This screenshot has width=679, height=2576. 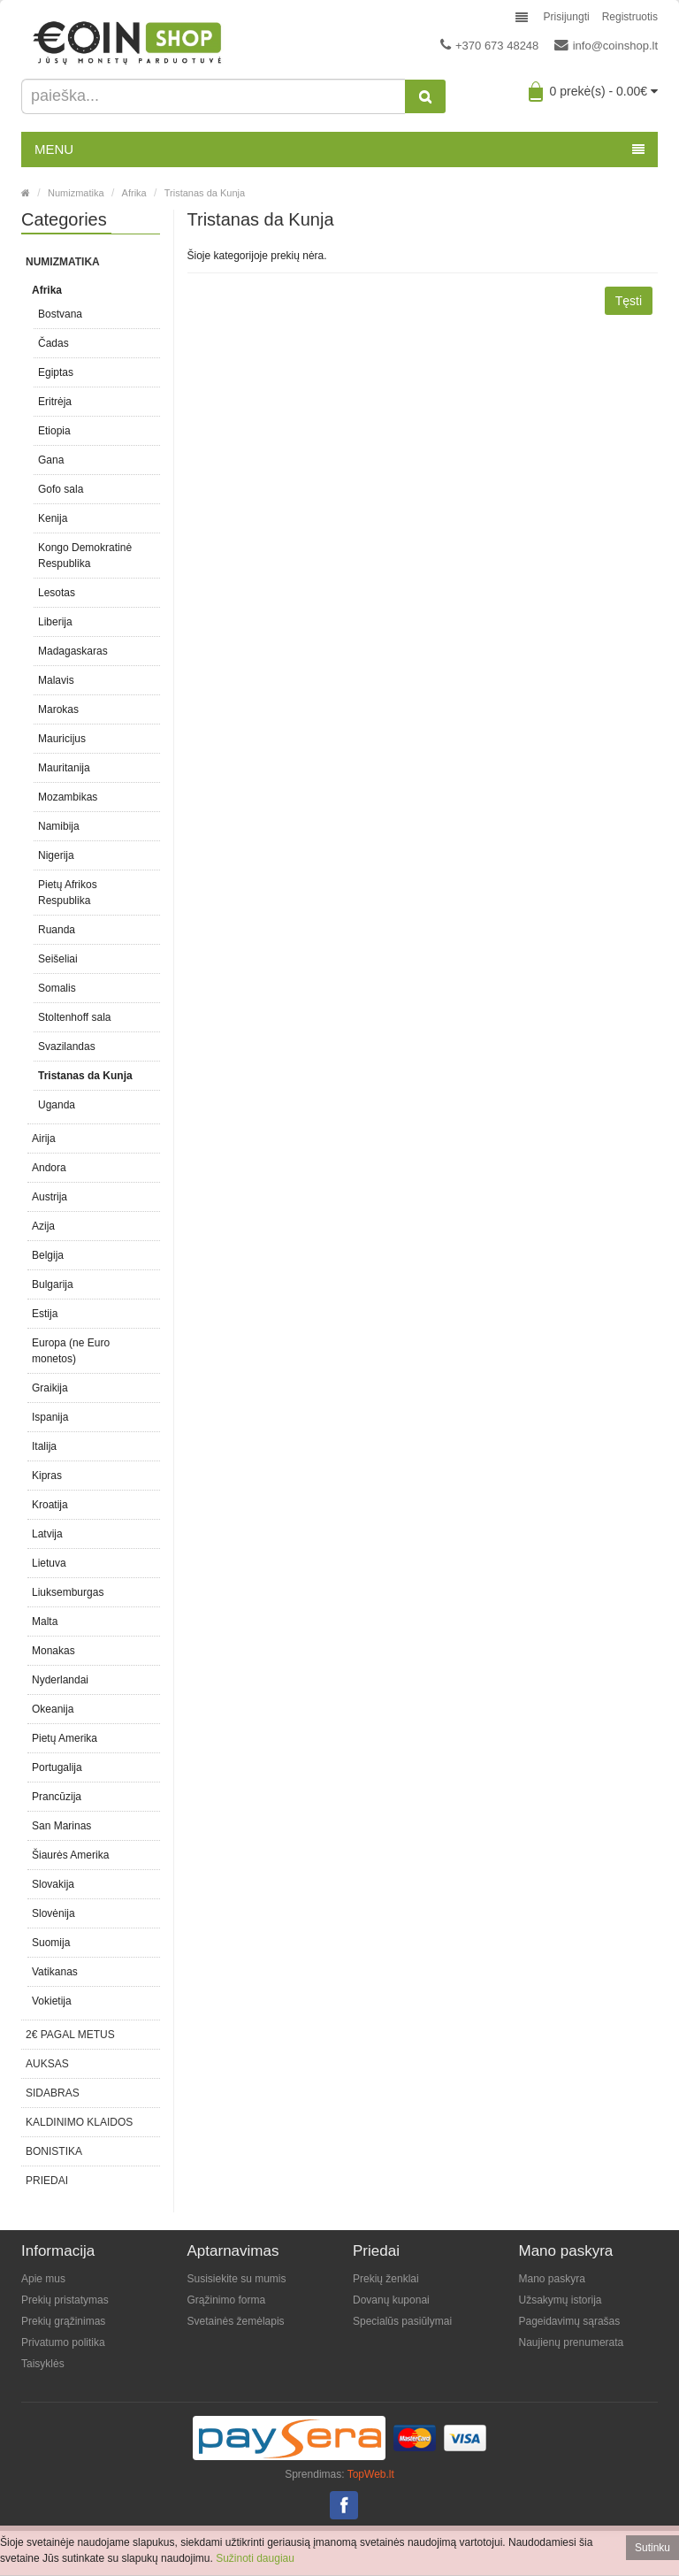 I want to click on Austrija, so click(x=49, y=1197).